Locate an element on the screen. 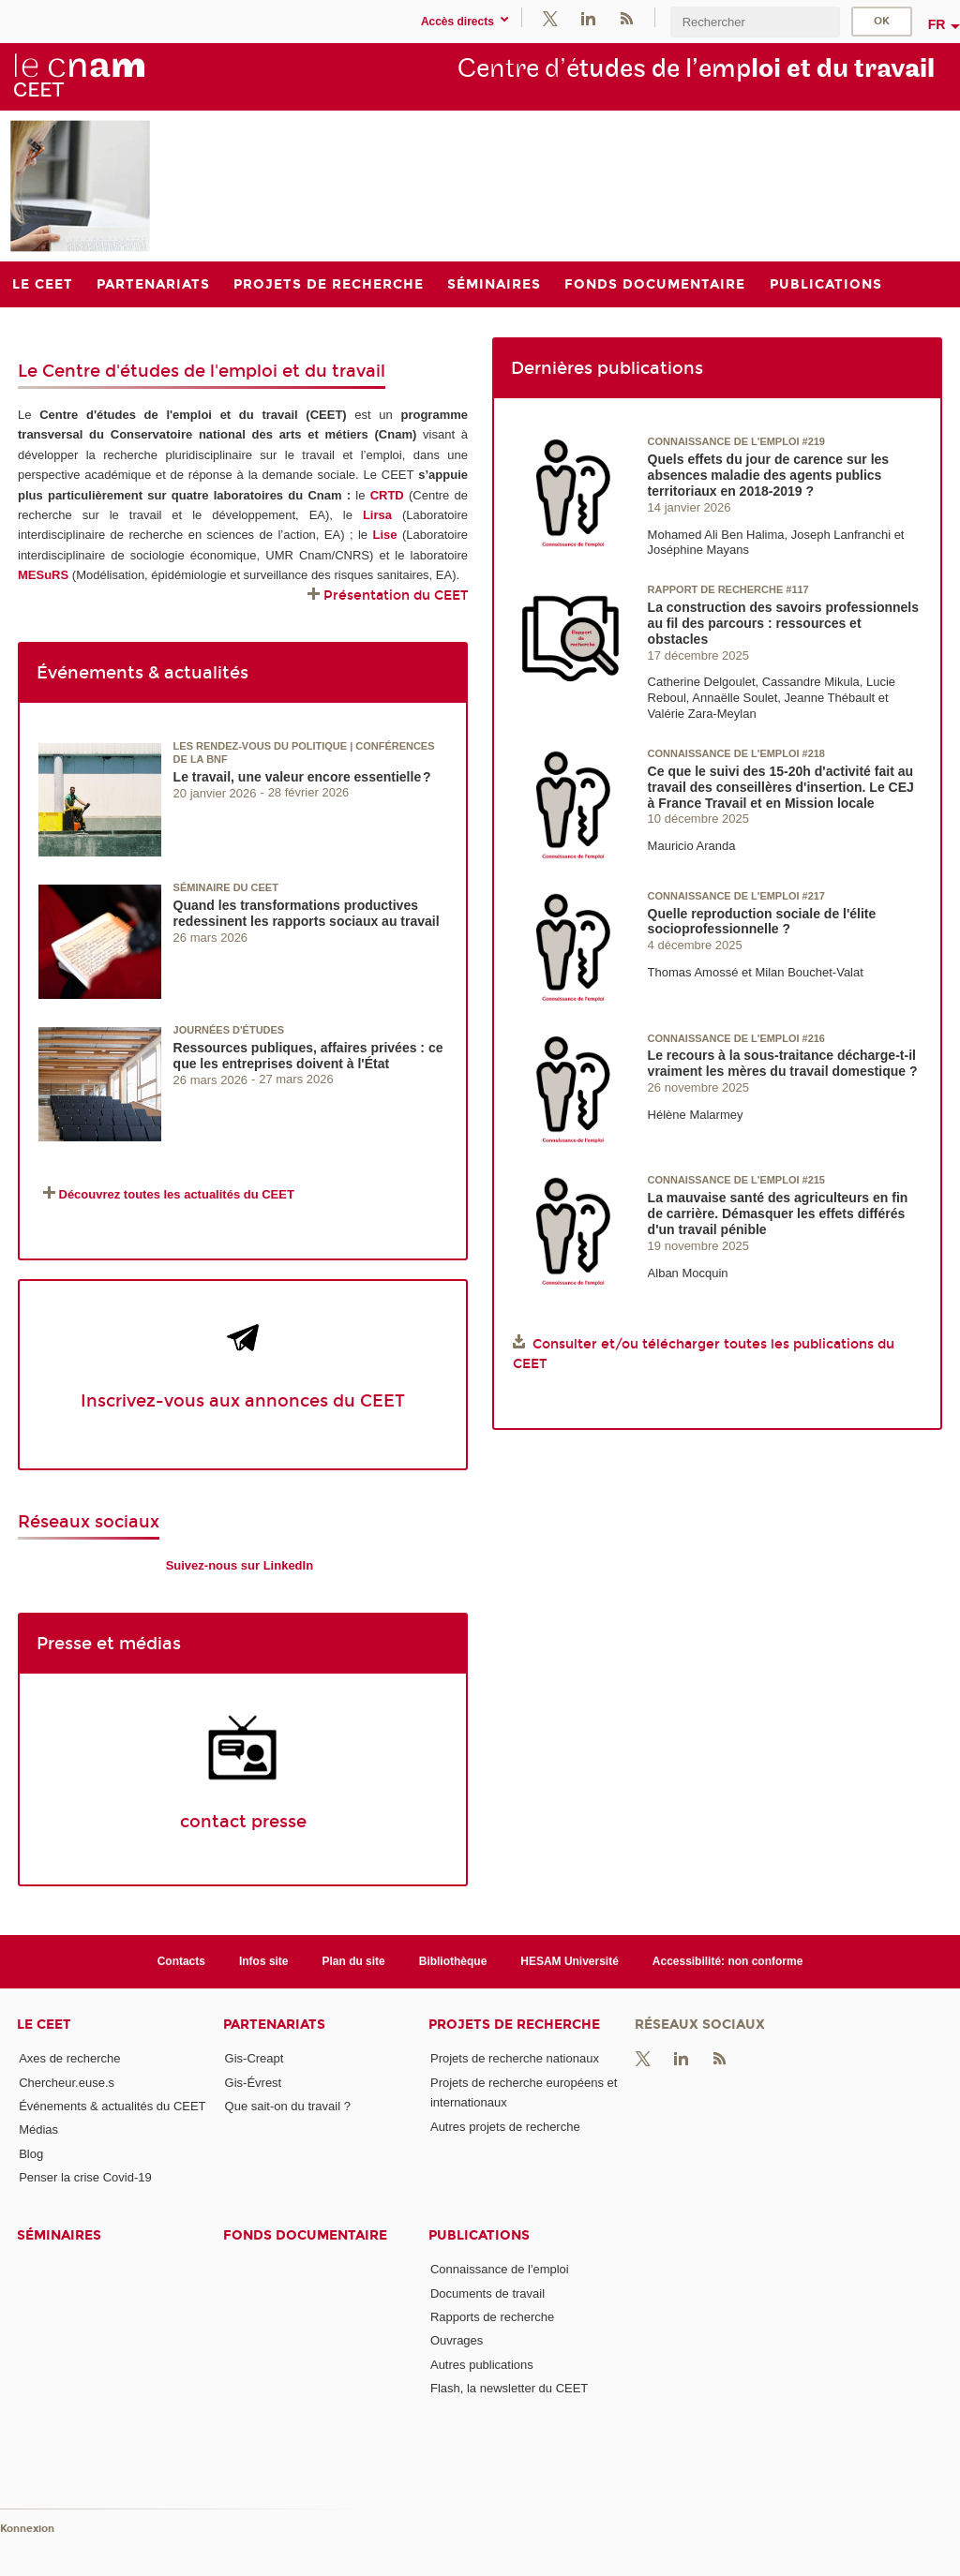 The height and width of the screenshot is (2576, 960). Chercheur.euse.s is located at coordinates (66, 2083).